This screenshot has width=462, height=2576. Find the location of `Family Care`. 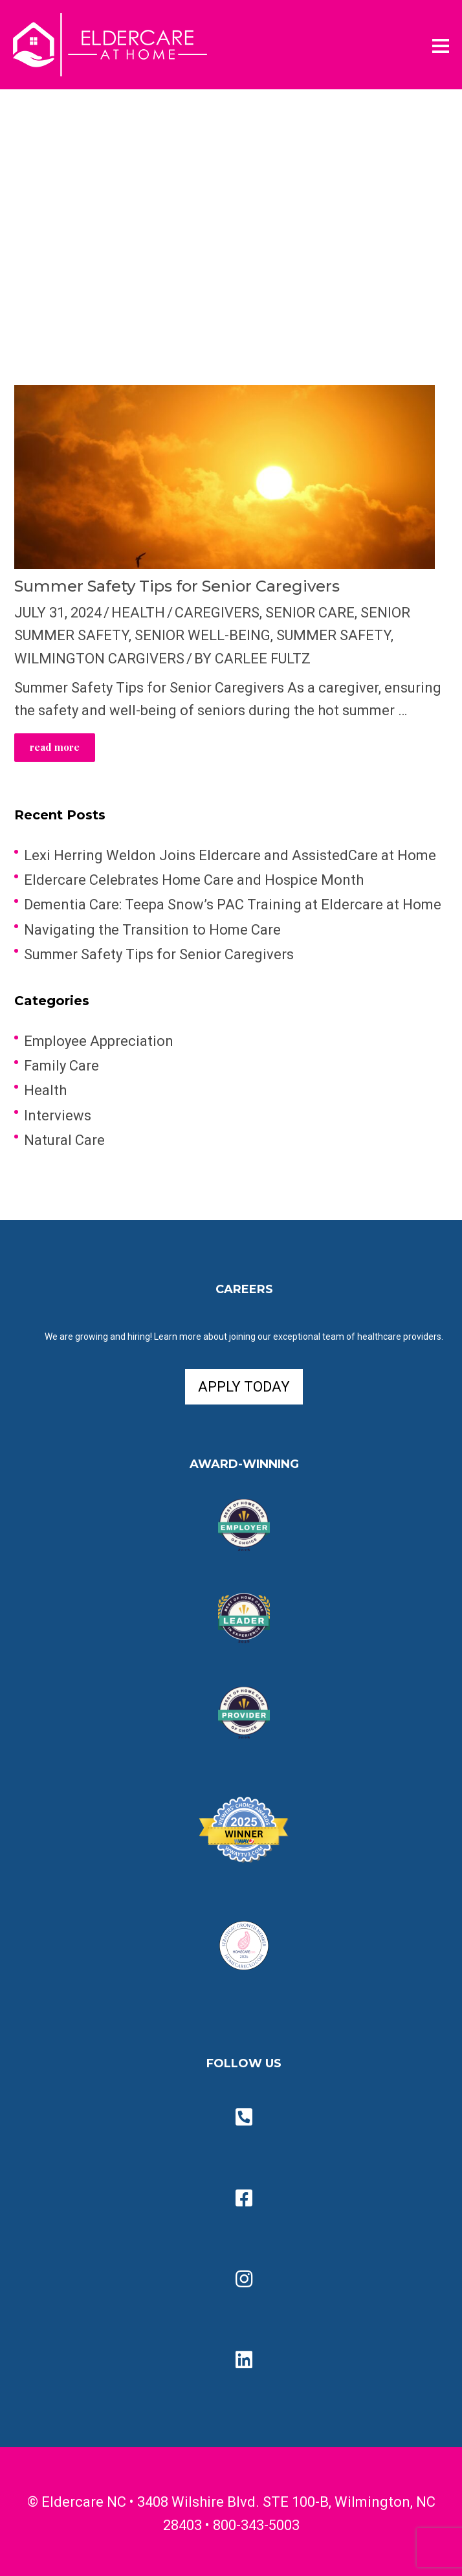

Family Care is located at coordinates (61, 1066).